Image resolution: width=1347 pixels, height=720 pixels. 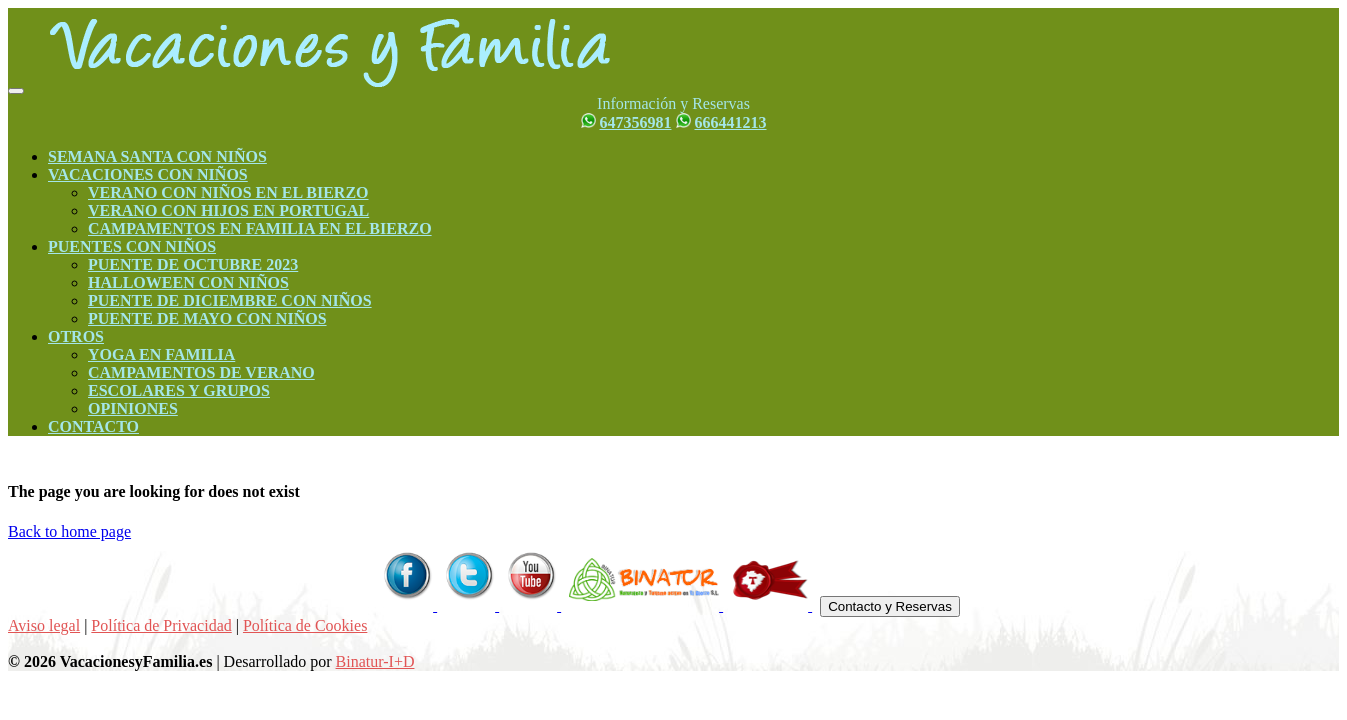 What do you see at coordinates (260, 228) in the screenshot?
I see `CAMPAMENTOS EN FAMILIA EN EL BIERZO` at bounding box center [260, 228].